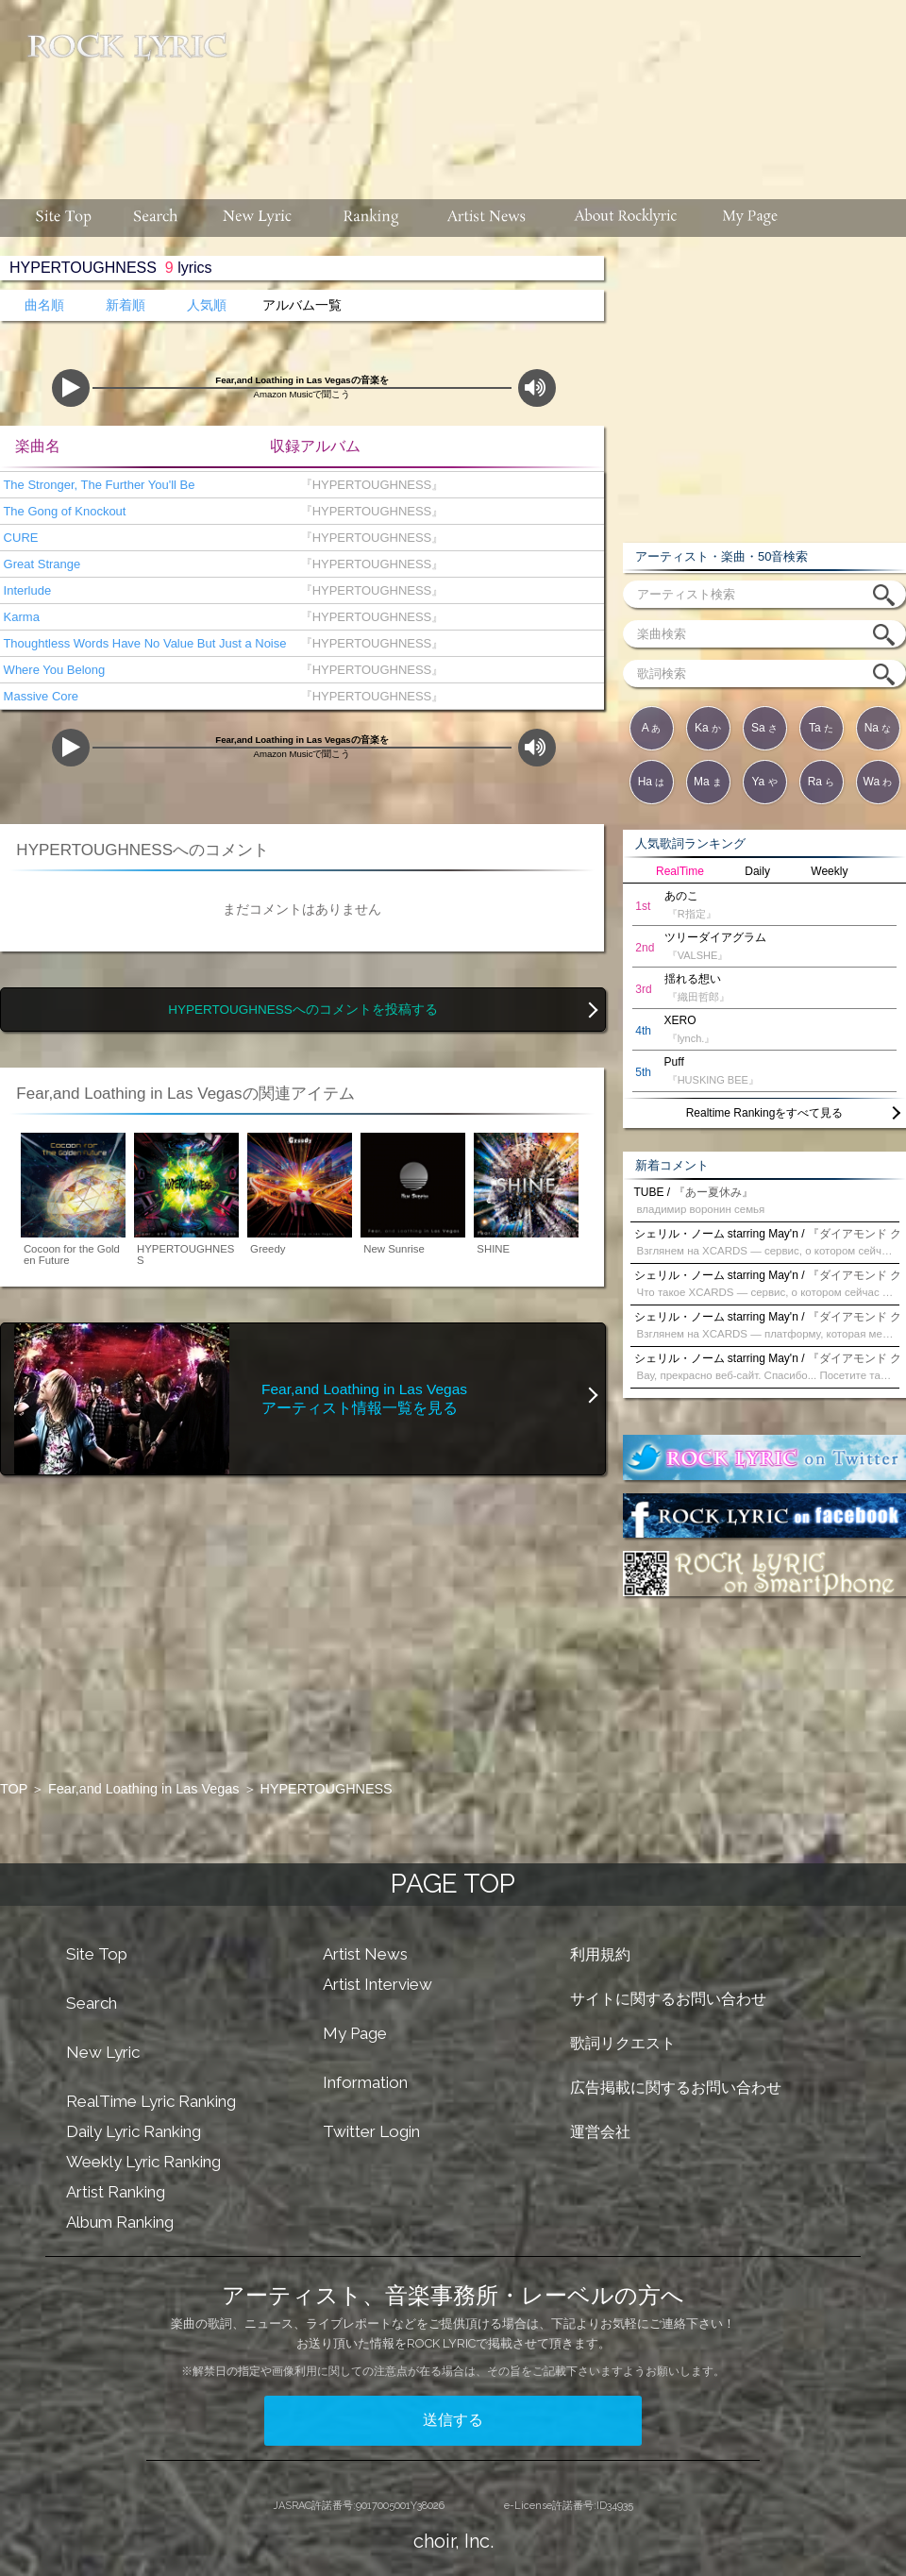 The height and width of the screenshot is (2576, 906). What do you see at coordinates (600, 1954) in the screenshot?
I see `利用規約` at bounding box center [600, 1954].